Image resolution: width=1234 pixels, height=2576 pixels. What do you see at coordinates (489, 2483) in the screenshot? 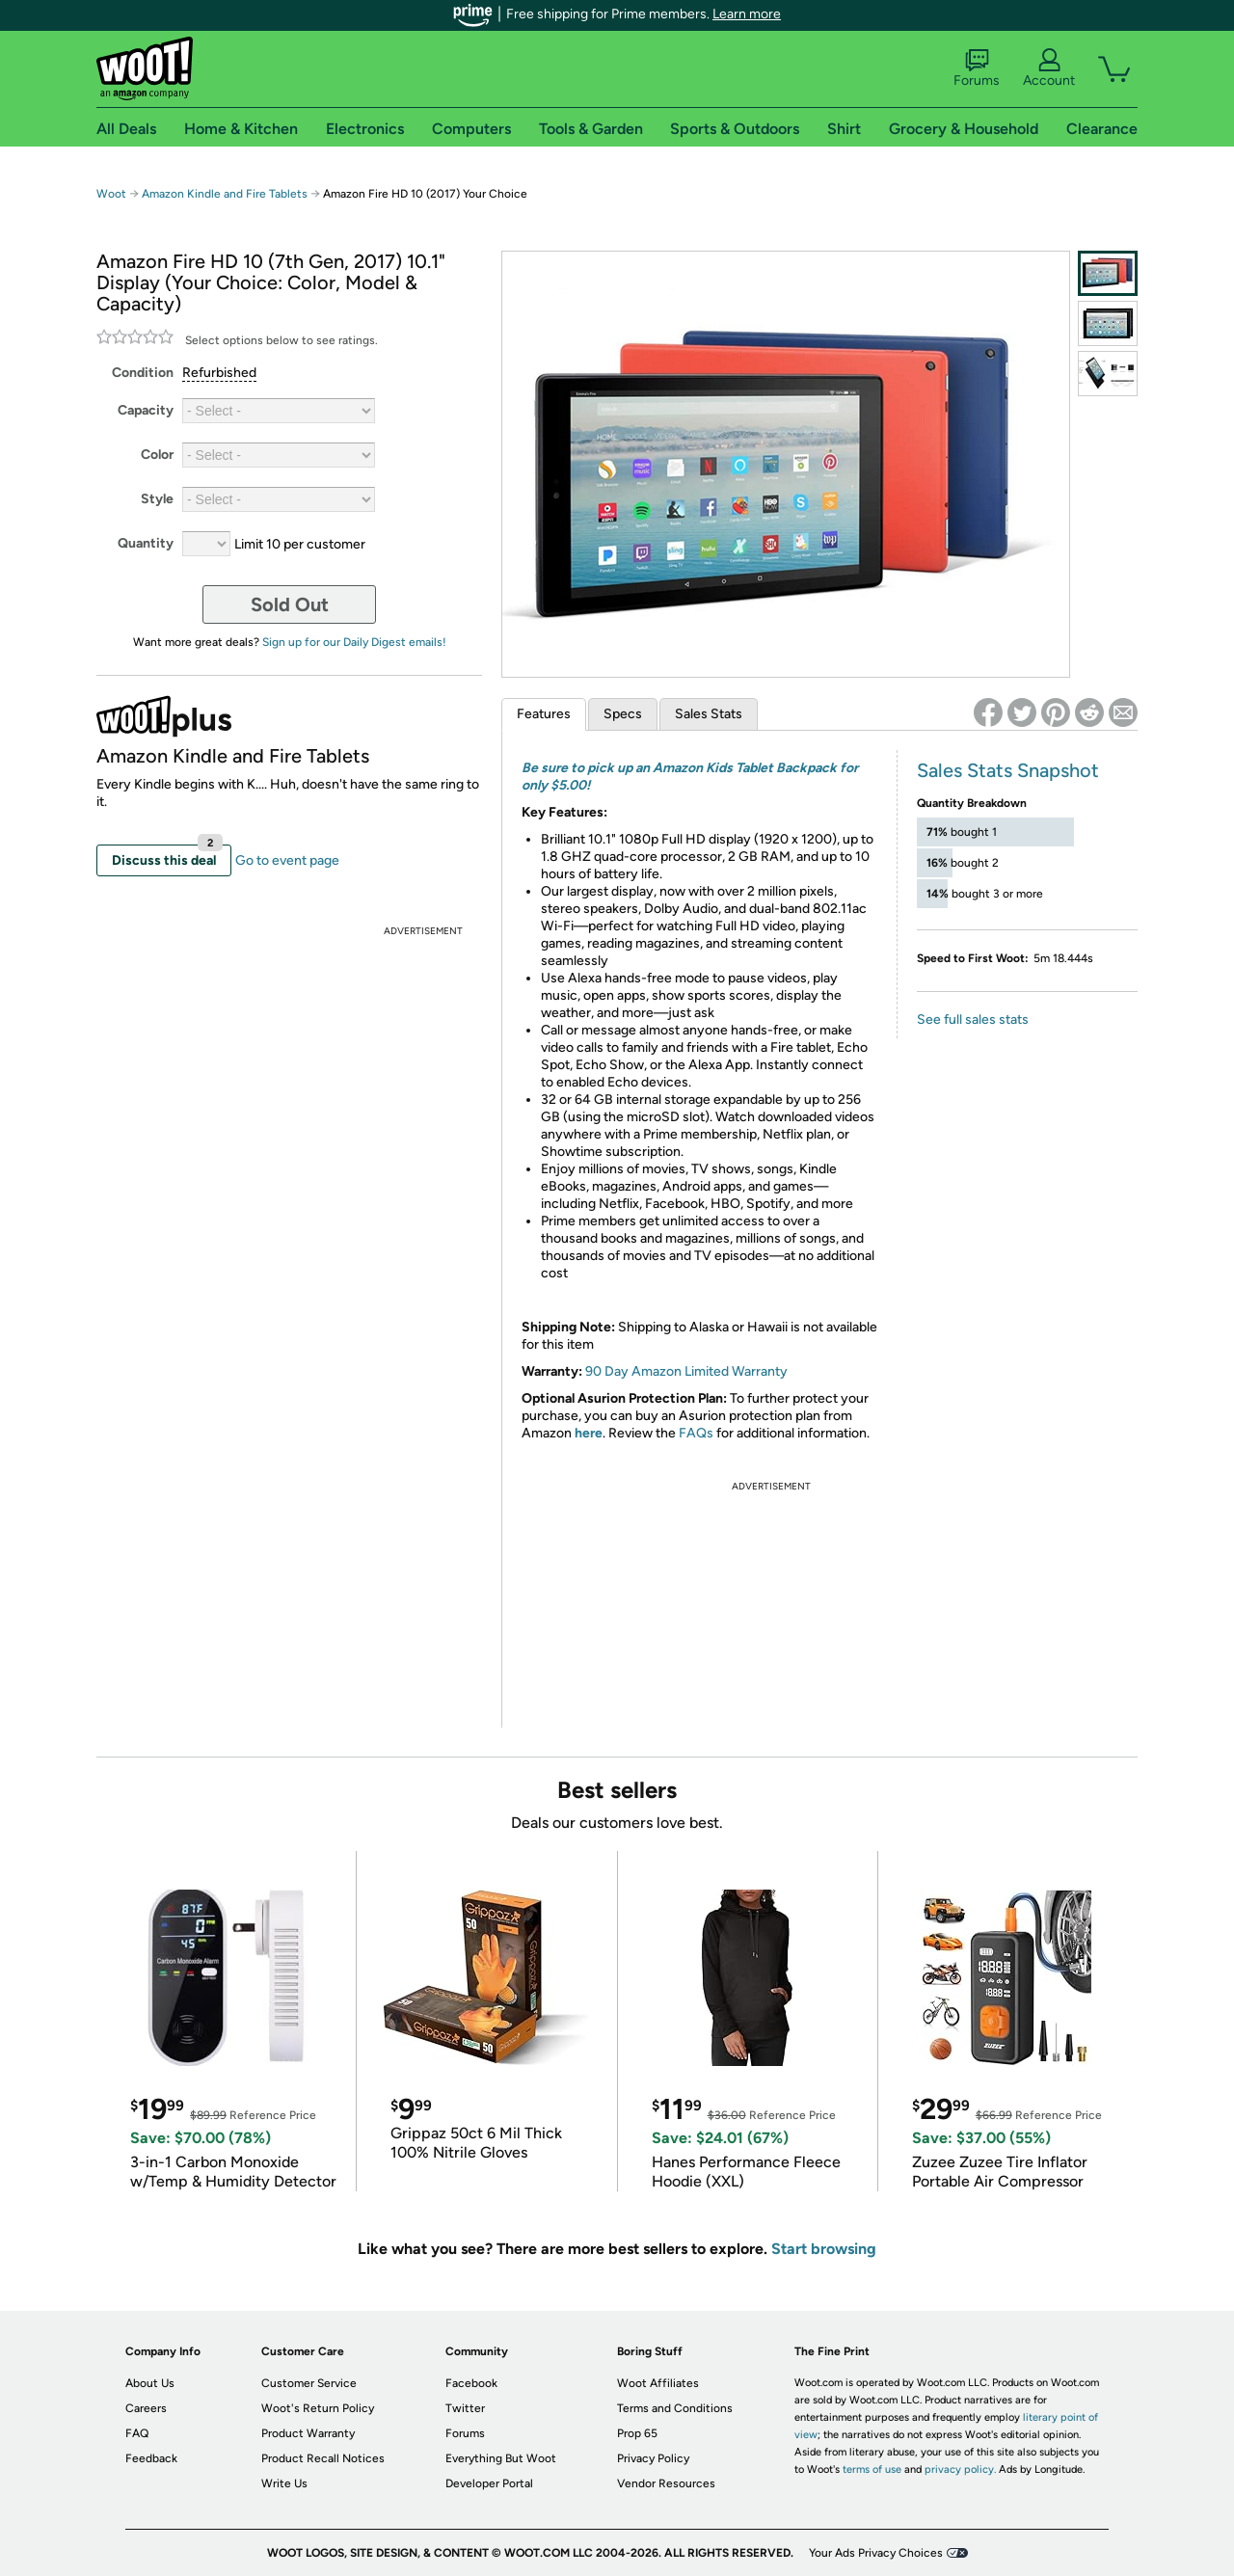
I see `Developer Portal` at bounding box center [489, 2483].